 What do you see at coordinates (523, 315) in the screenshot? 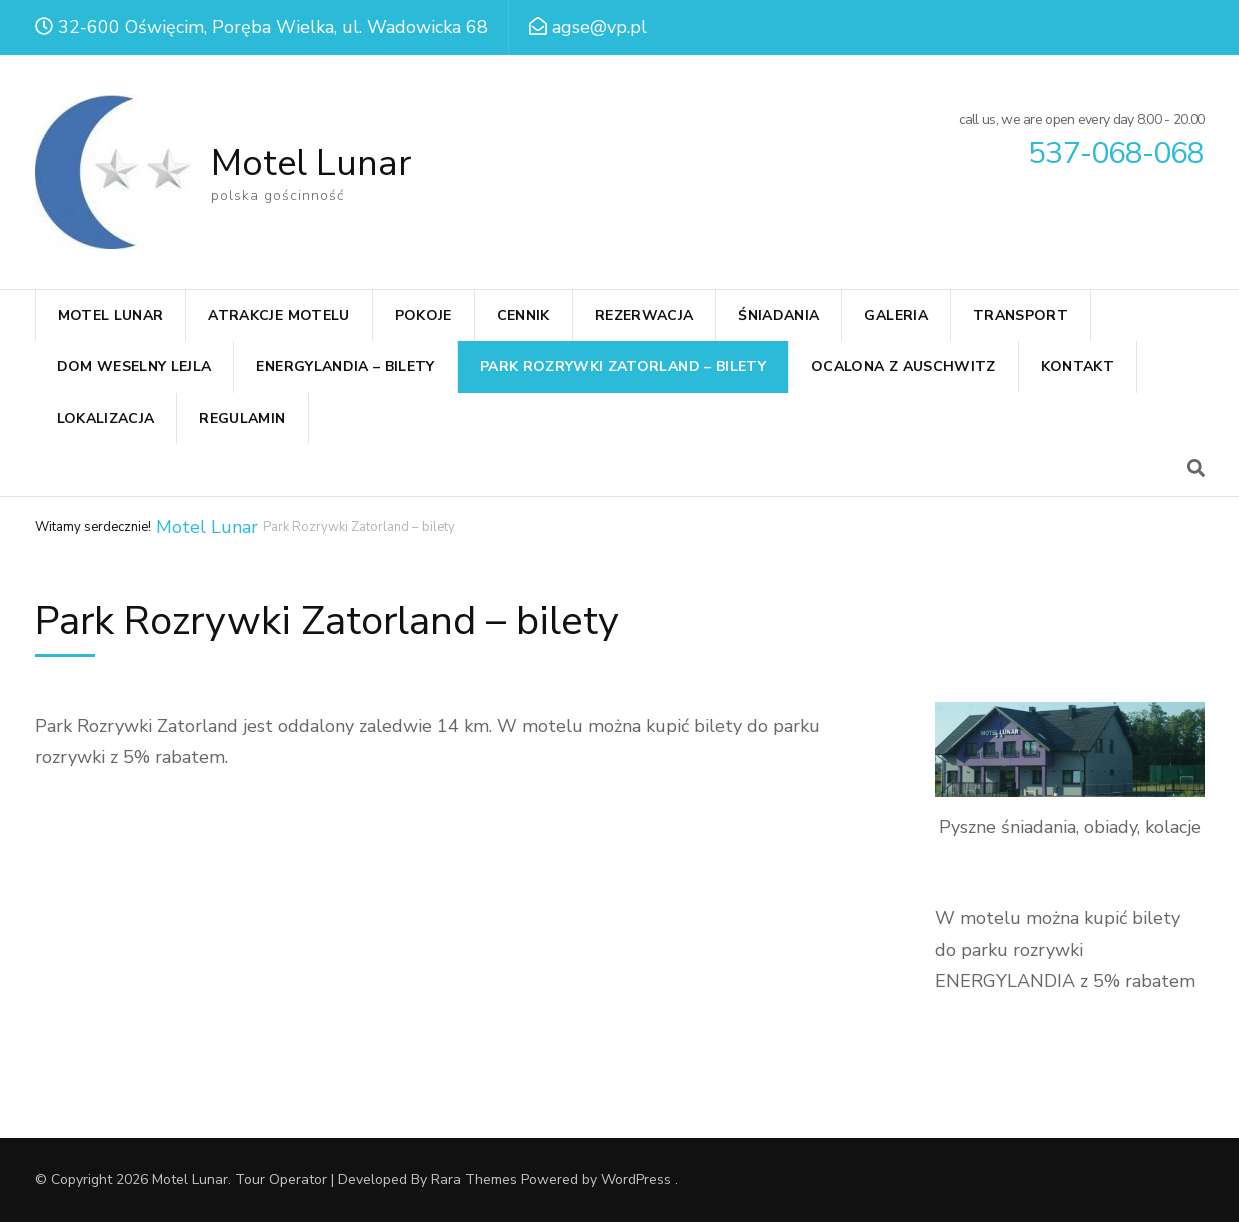
I see `CENNIK` at bounding box center [523, 315].